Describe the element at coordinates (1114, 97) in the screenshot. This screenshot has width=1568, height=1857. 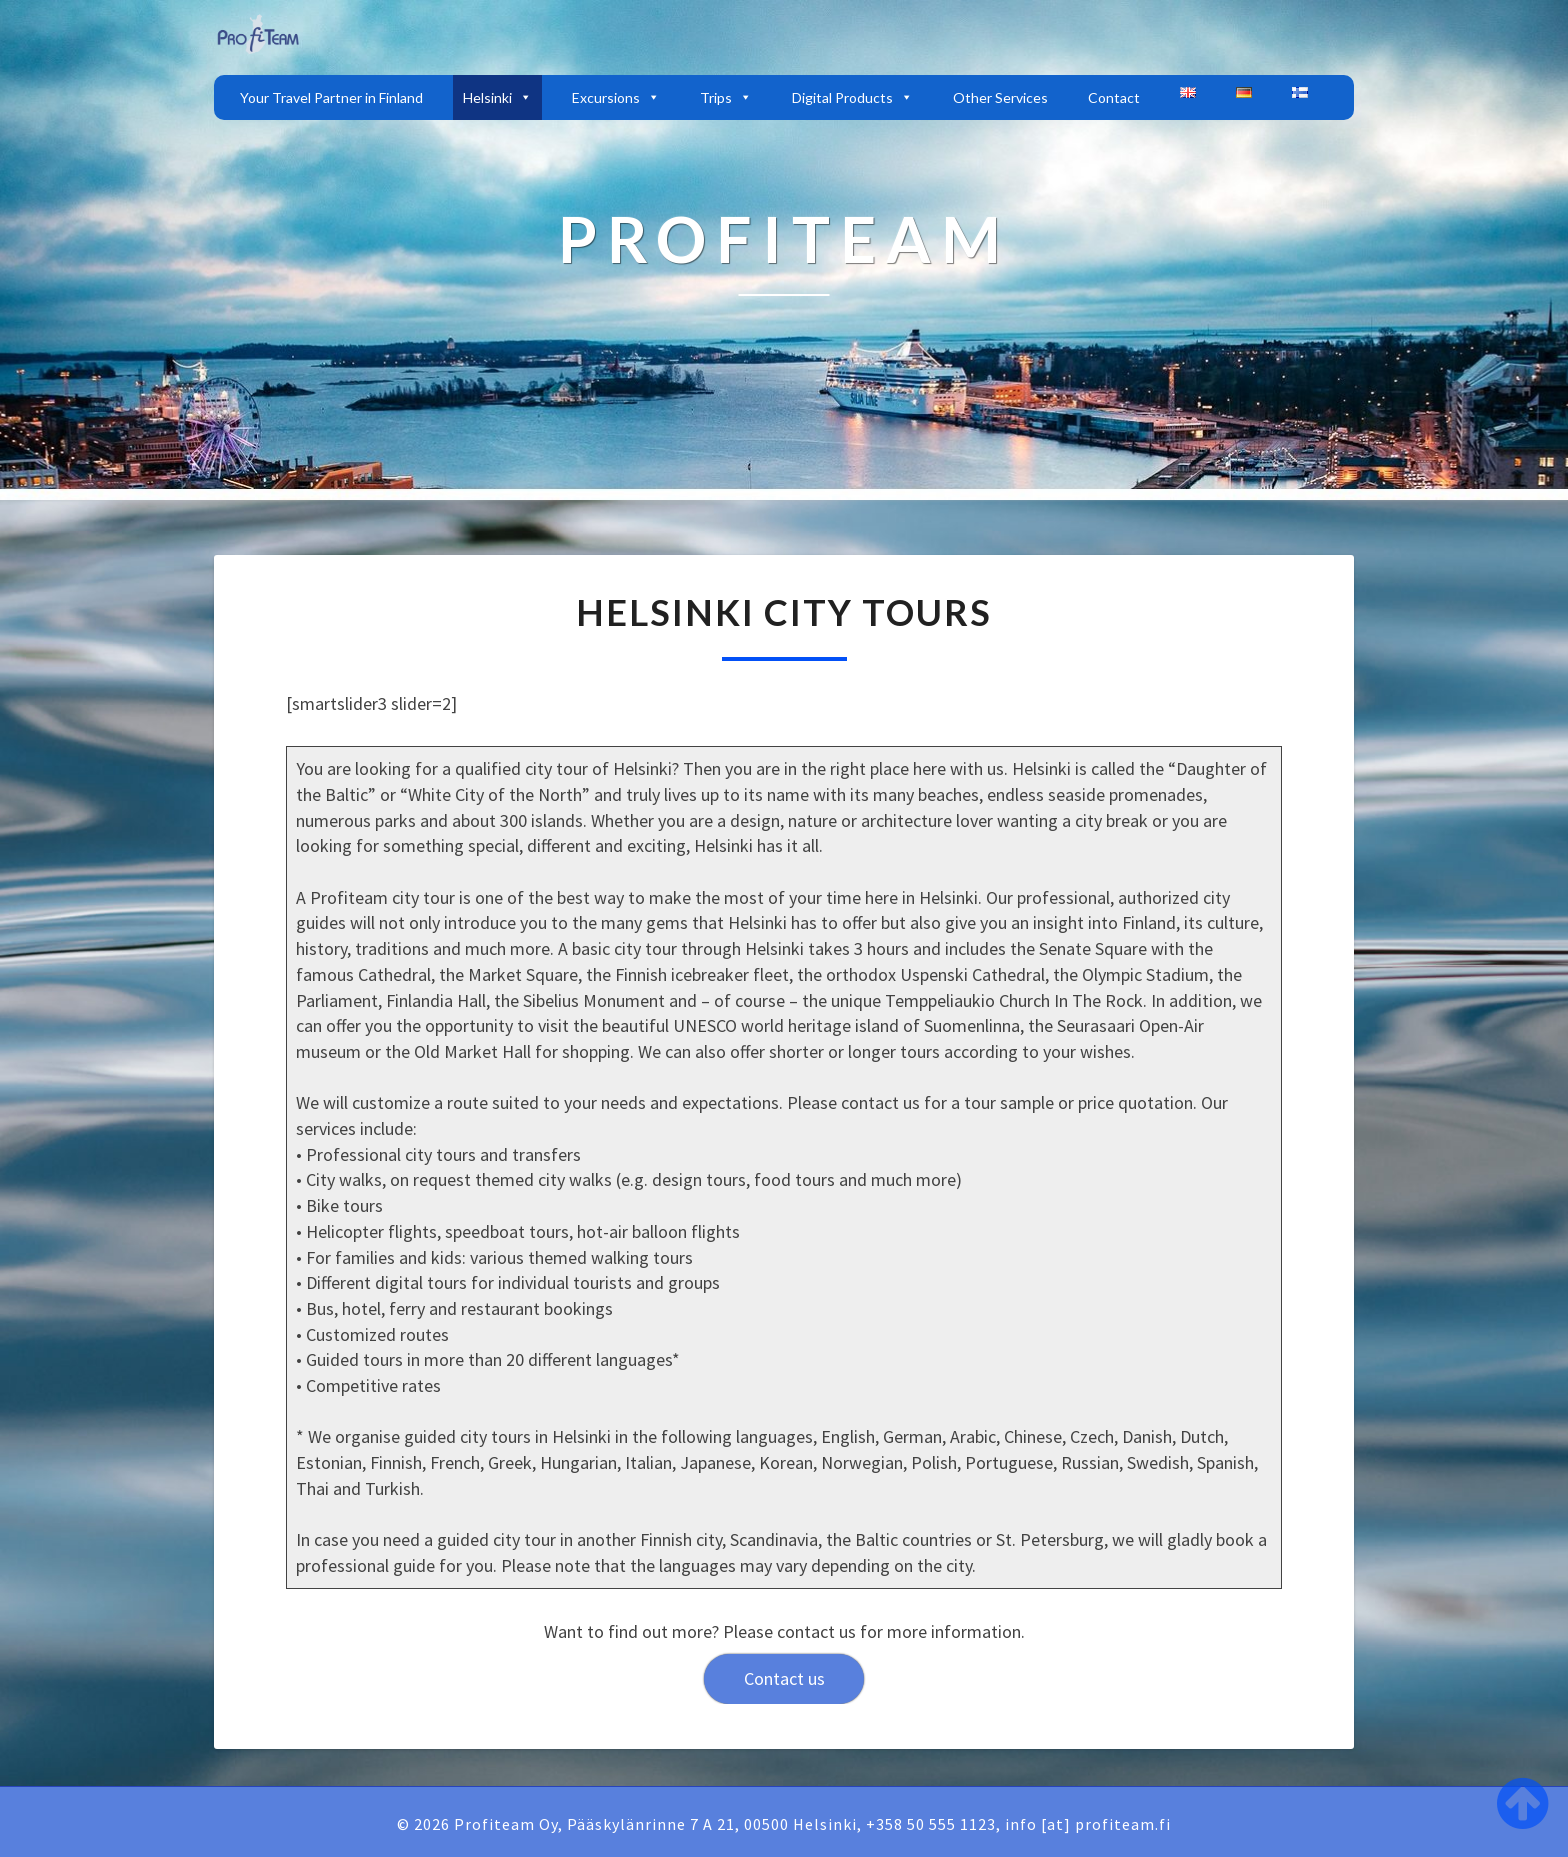
I see `Contact` at that location.